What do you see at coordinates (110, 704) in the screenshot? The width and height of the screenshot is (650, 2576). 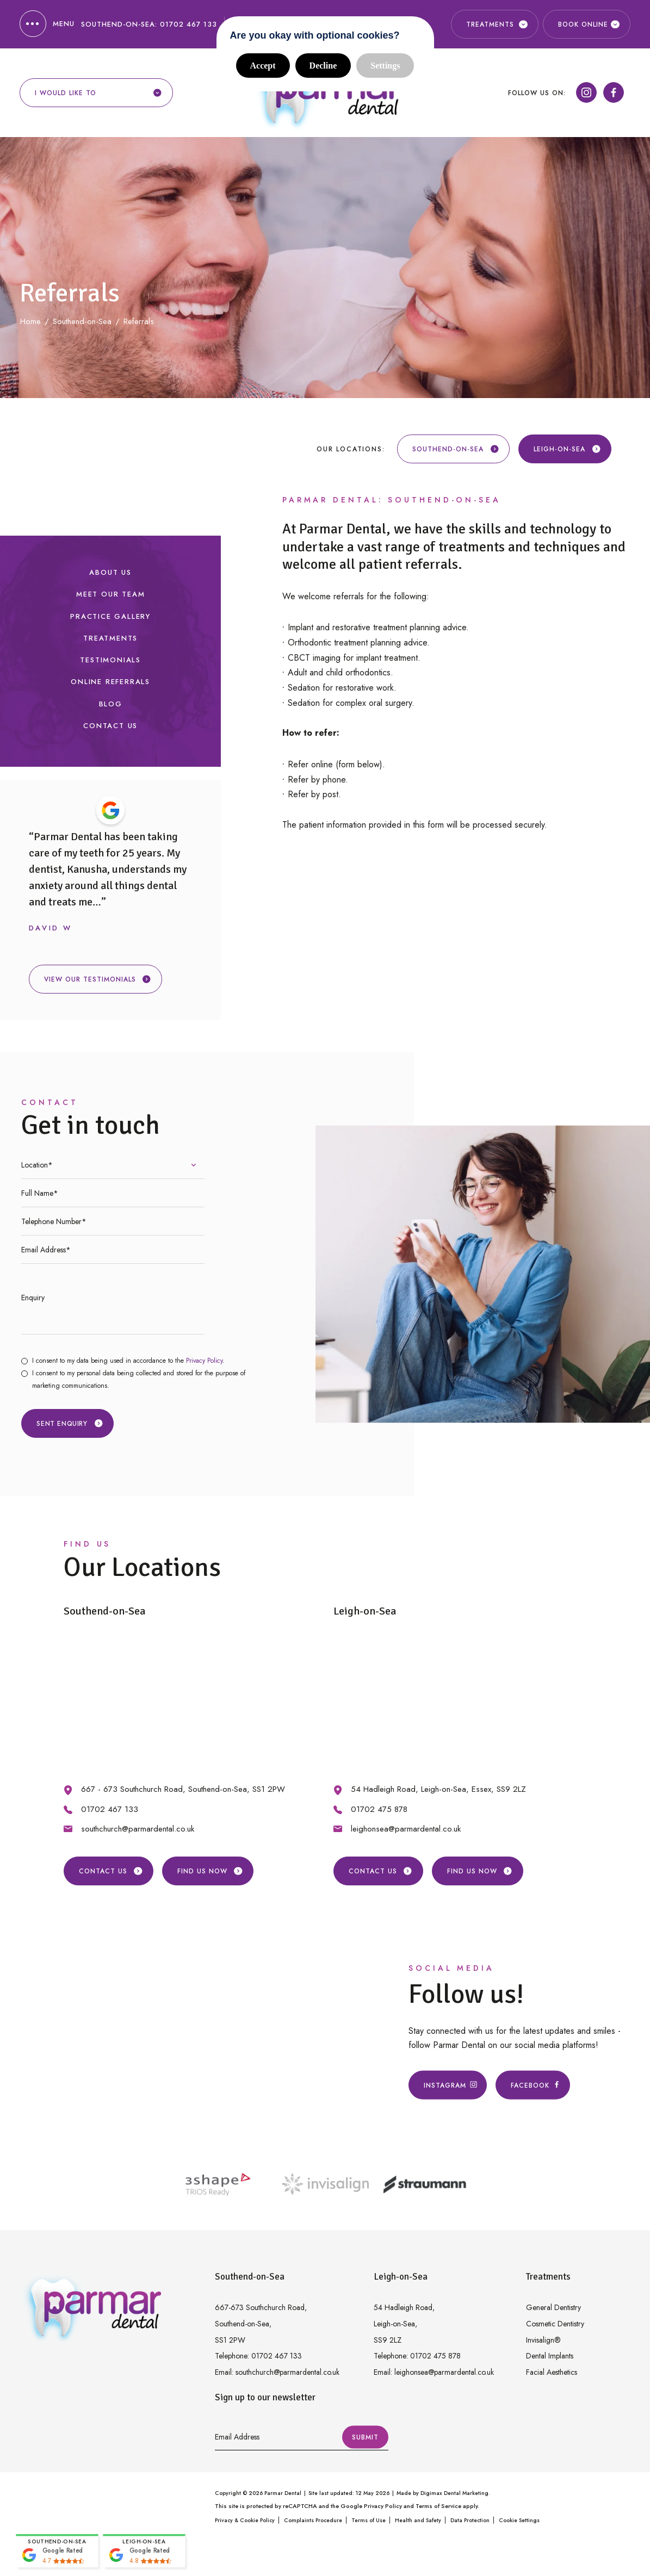 I see `Blog` at bounding box center [110, 704].